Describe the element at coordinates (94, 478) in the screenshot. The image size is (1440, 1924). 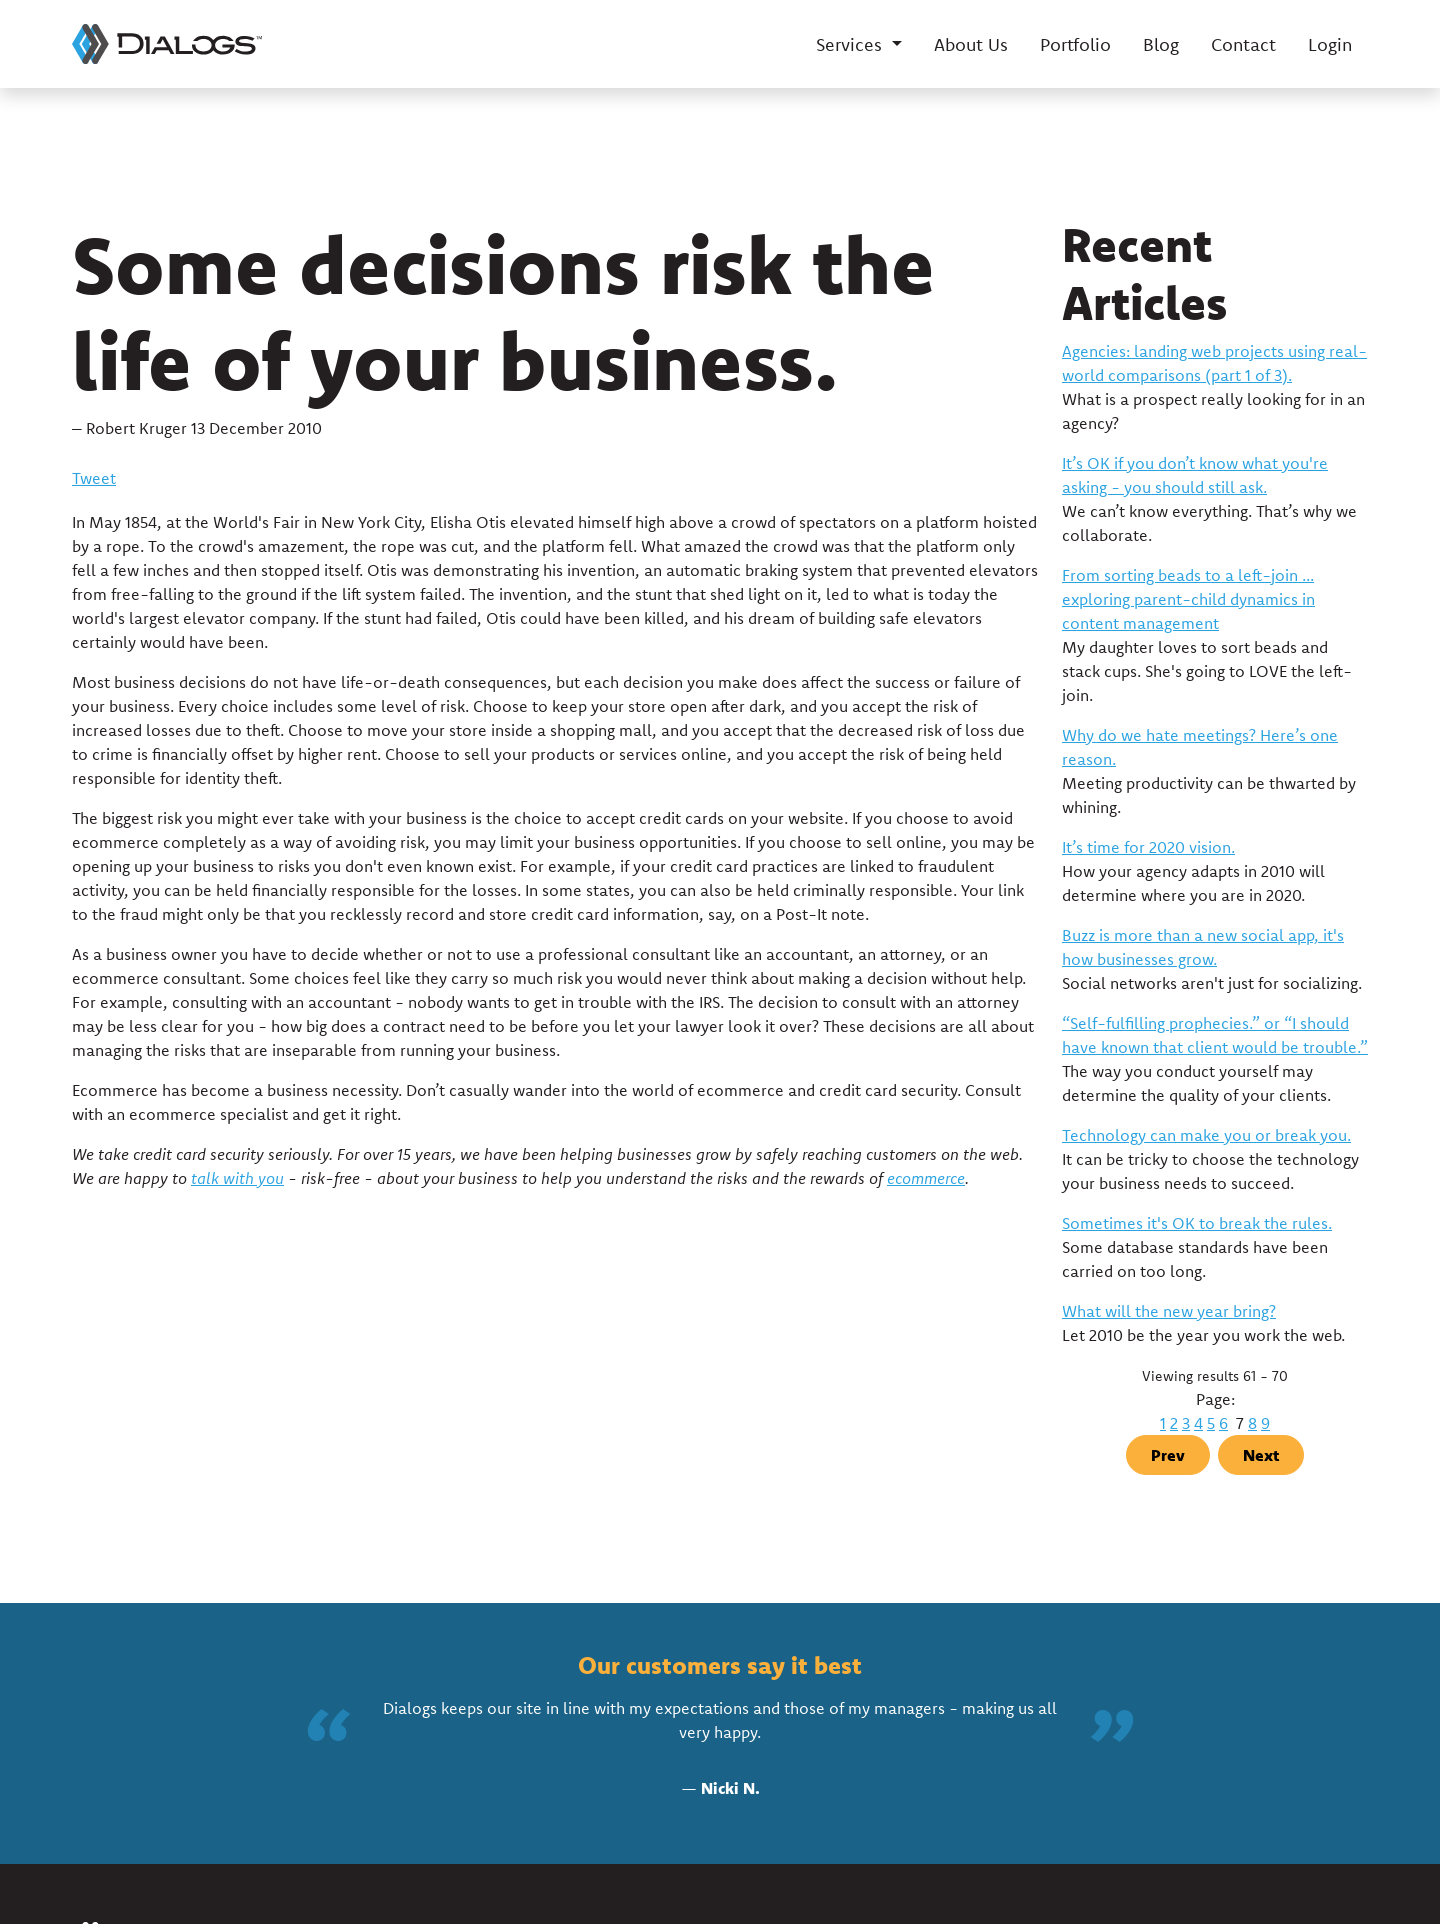
I see `Tweet` at that location.